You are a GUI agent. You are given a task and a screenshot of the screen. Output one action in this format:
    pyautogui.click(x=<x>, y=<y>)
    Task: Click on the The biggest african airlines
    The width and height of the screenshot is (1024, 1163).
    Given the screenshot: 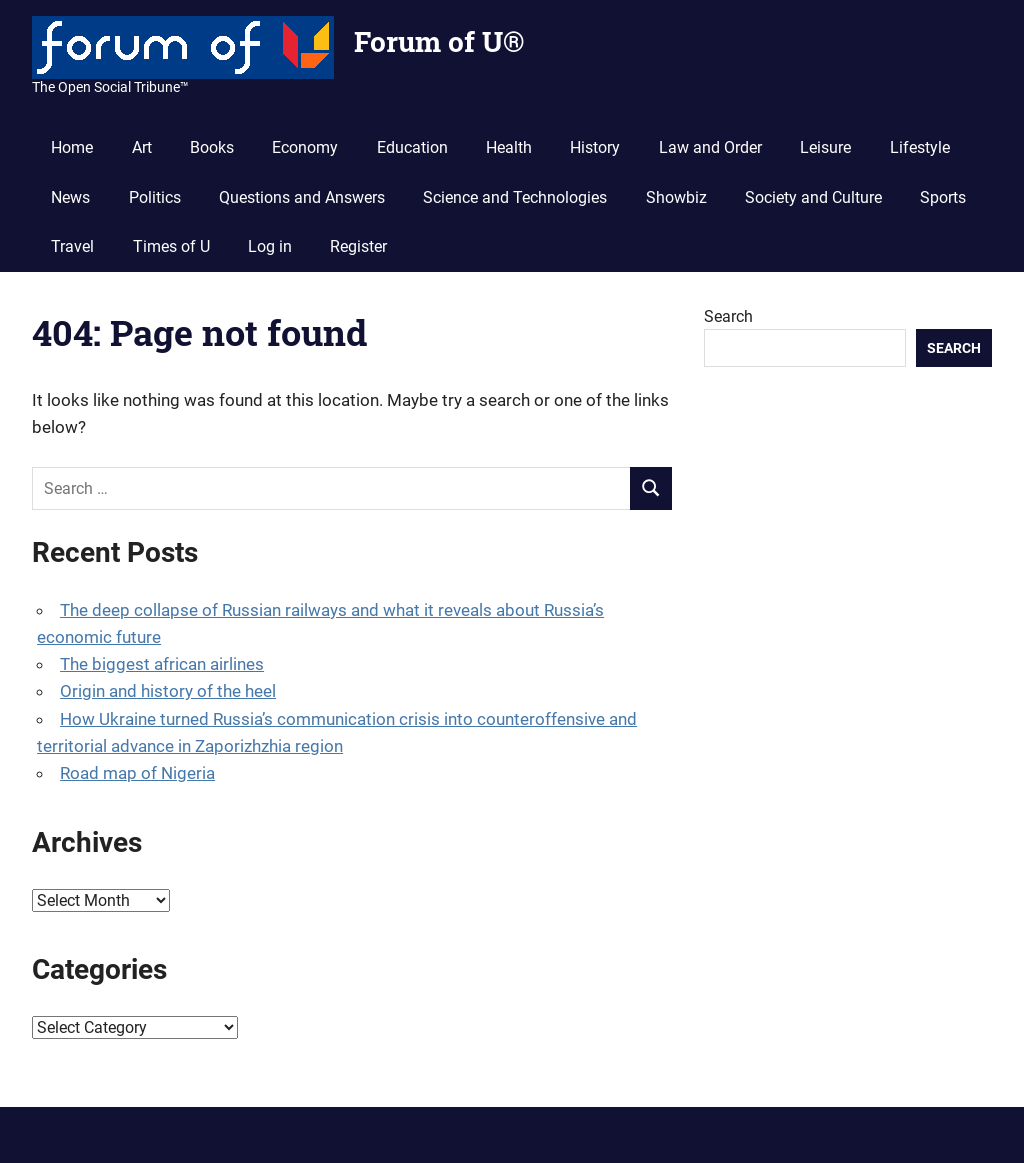 What is the action you would take?
    pyautogui.click(x=162, y=664)
    